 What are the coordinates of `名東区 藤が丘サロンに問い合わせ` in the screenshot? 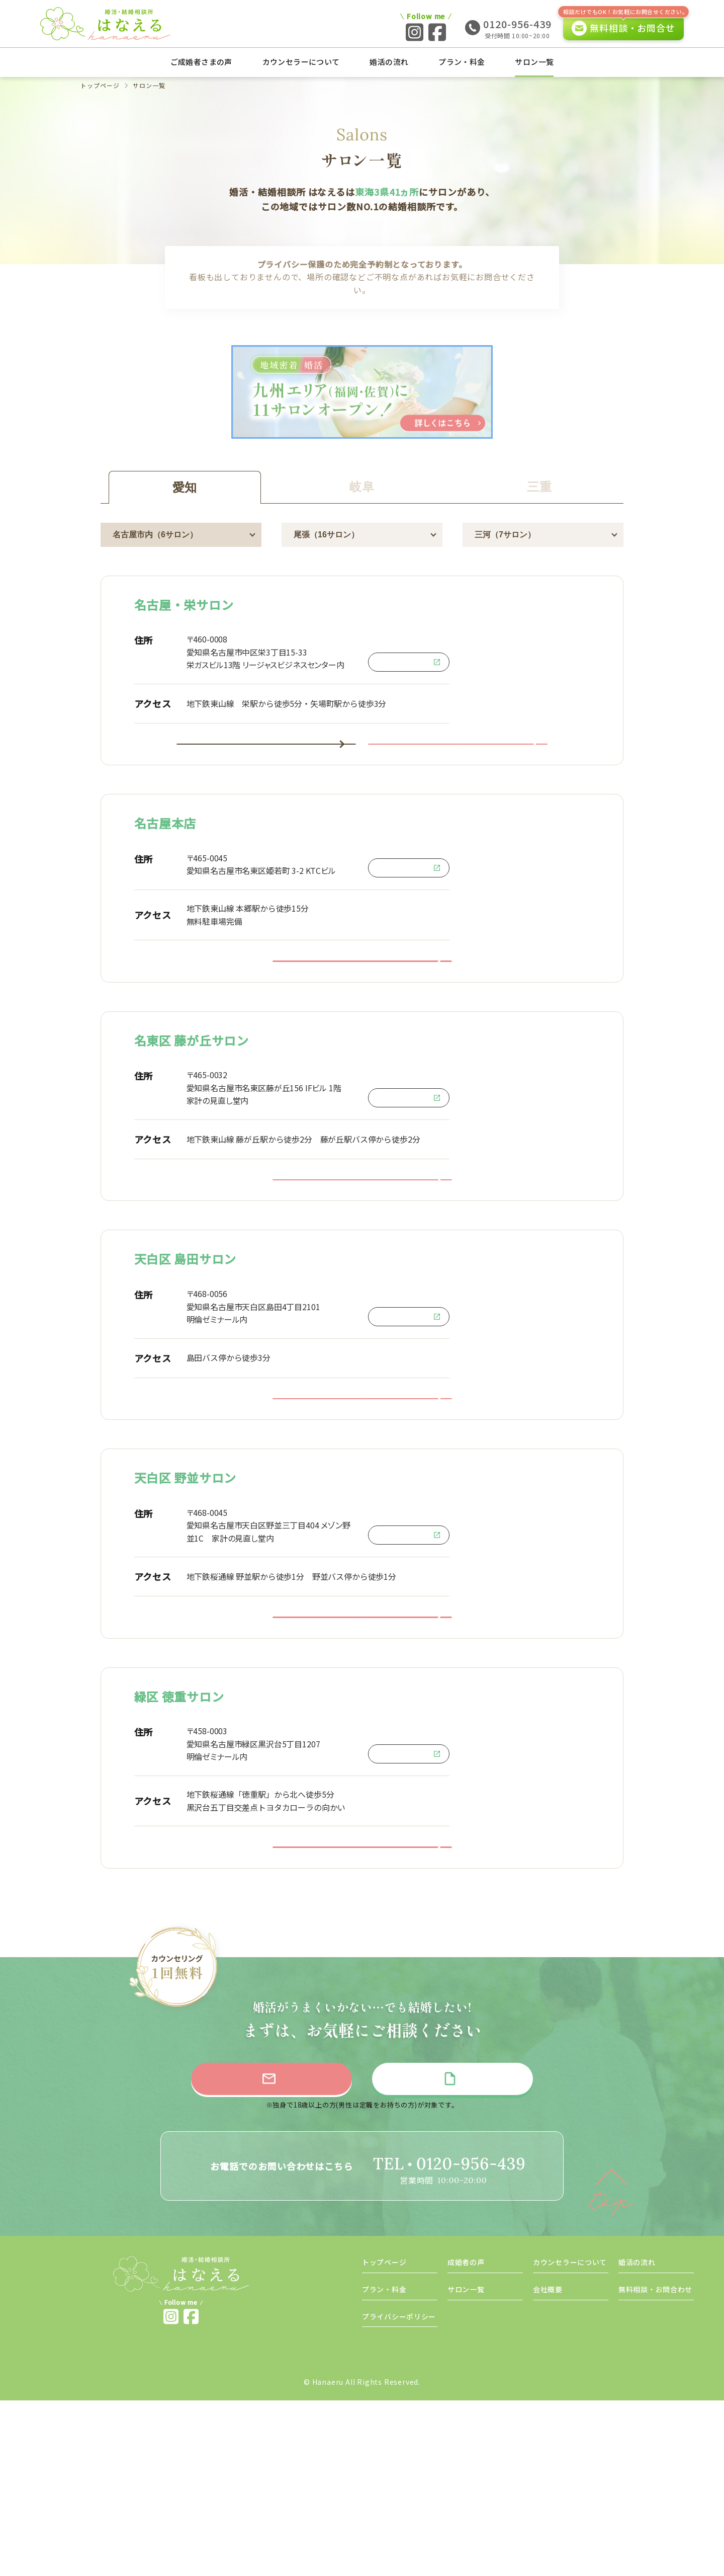 It's located at (362, 1249).